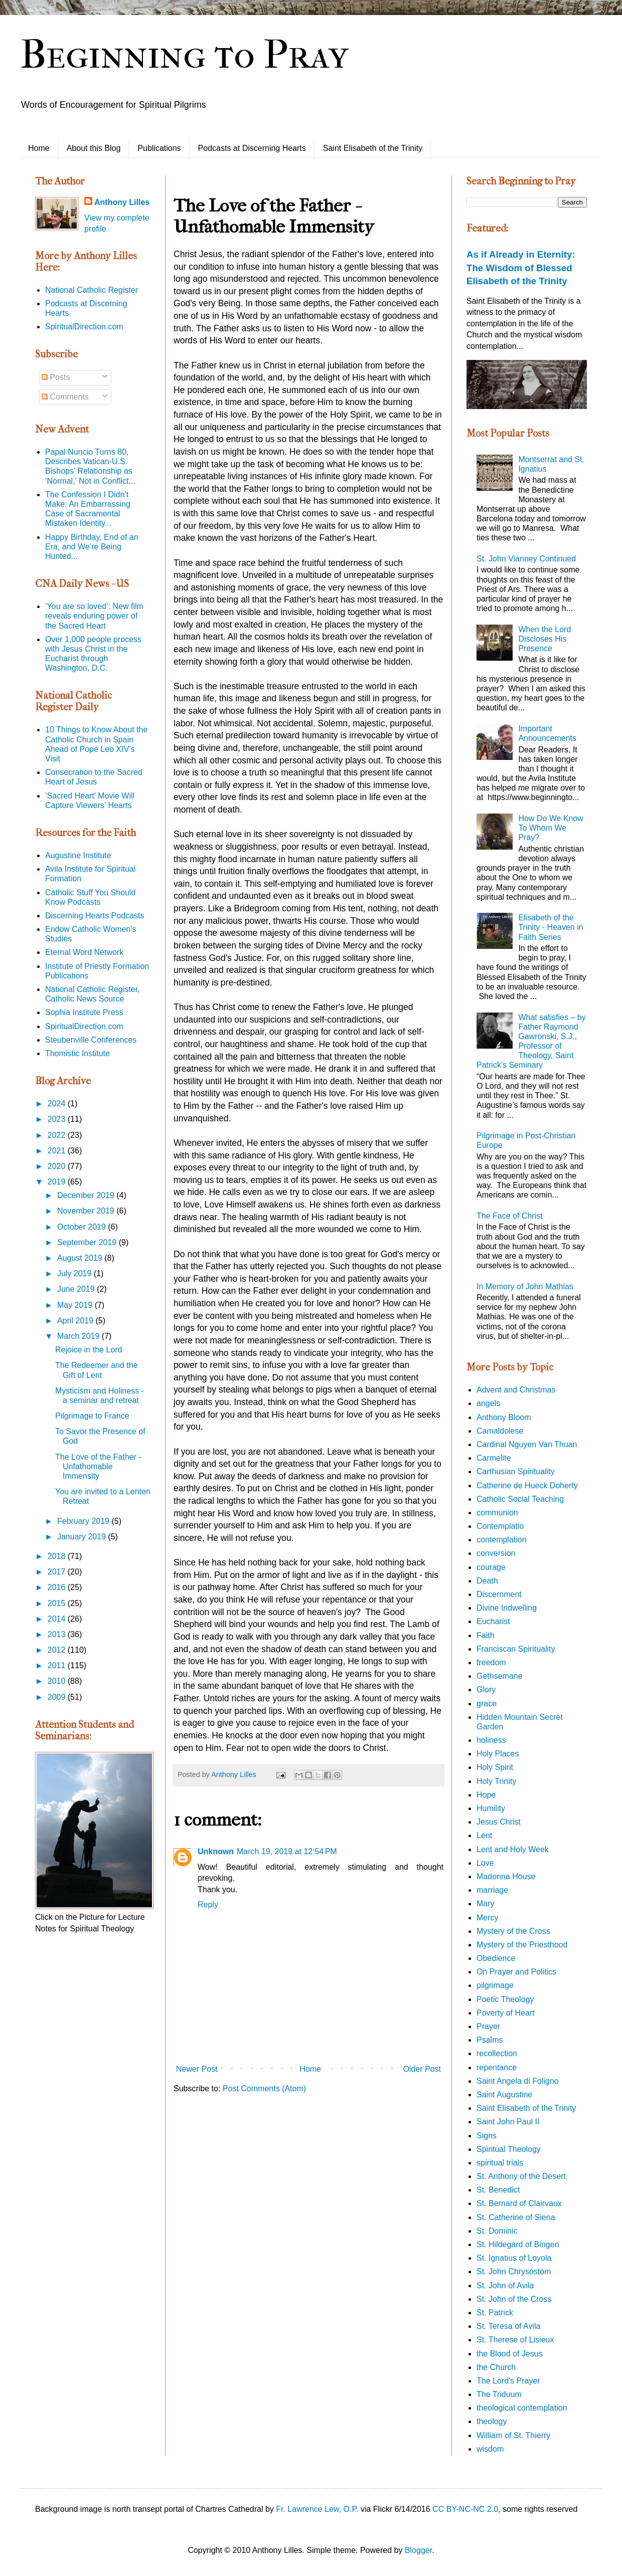  I want to click on Glory, so click(486, 1689).